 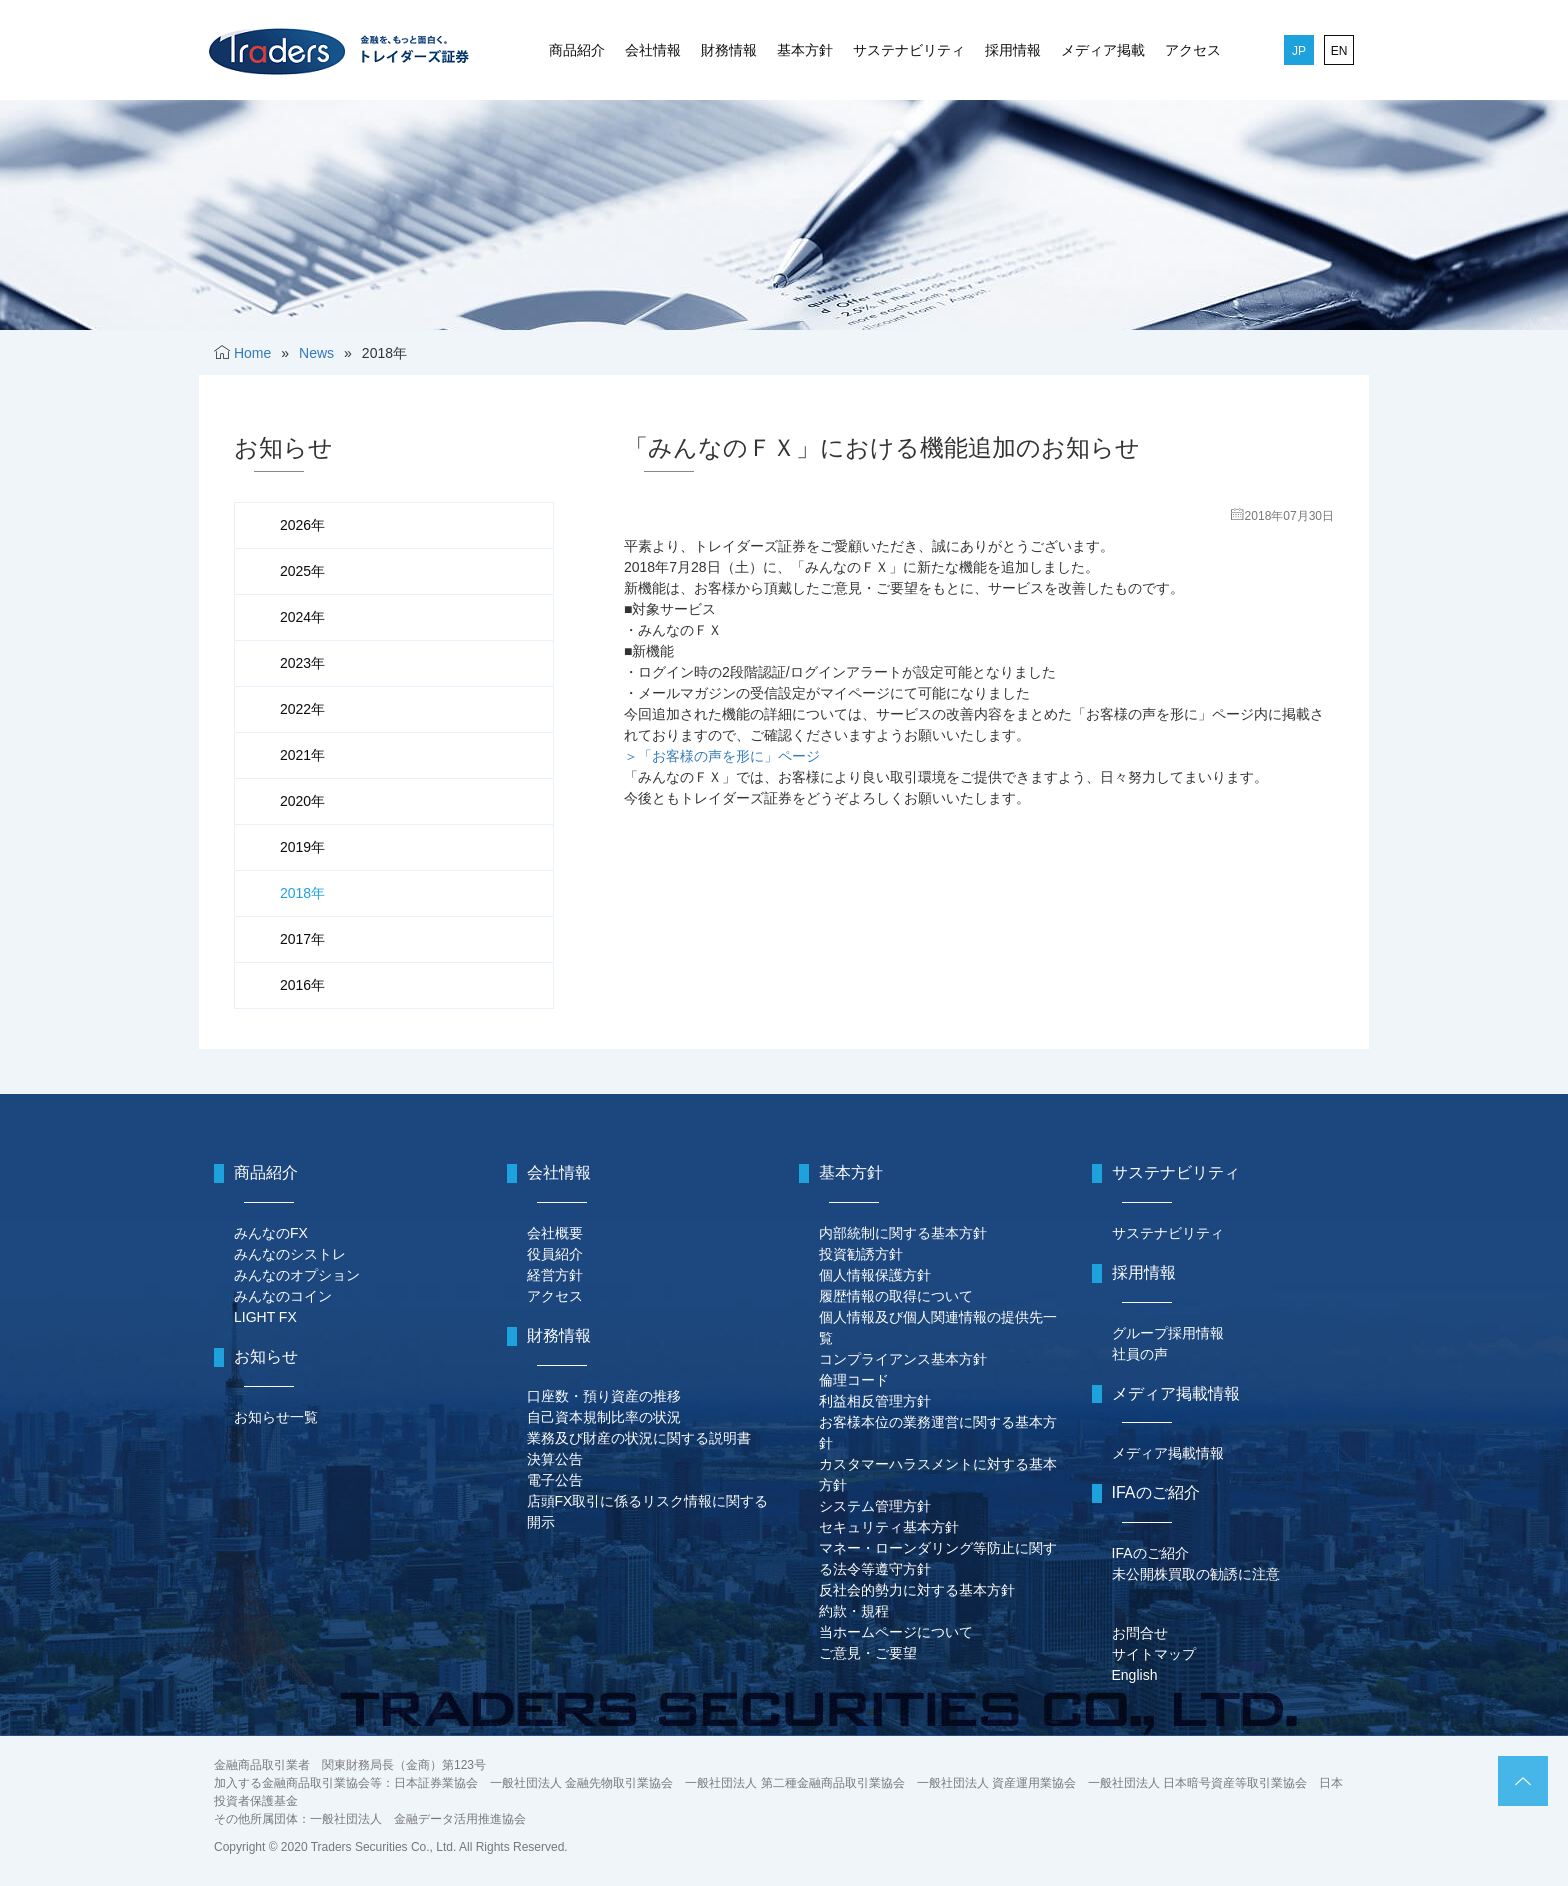 I want to click on IFAのご紹介, so click(x=1150, y=1553).